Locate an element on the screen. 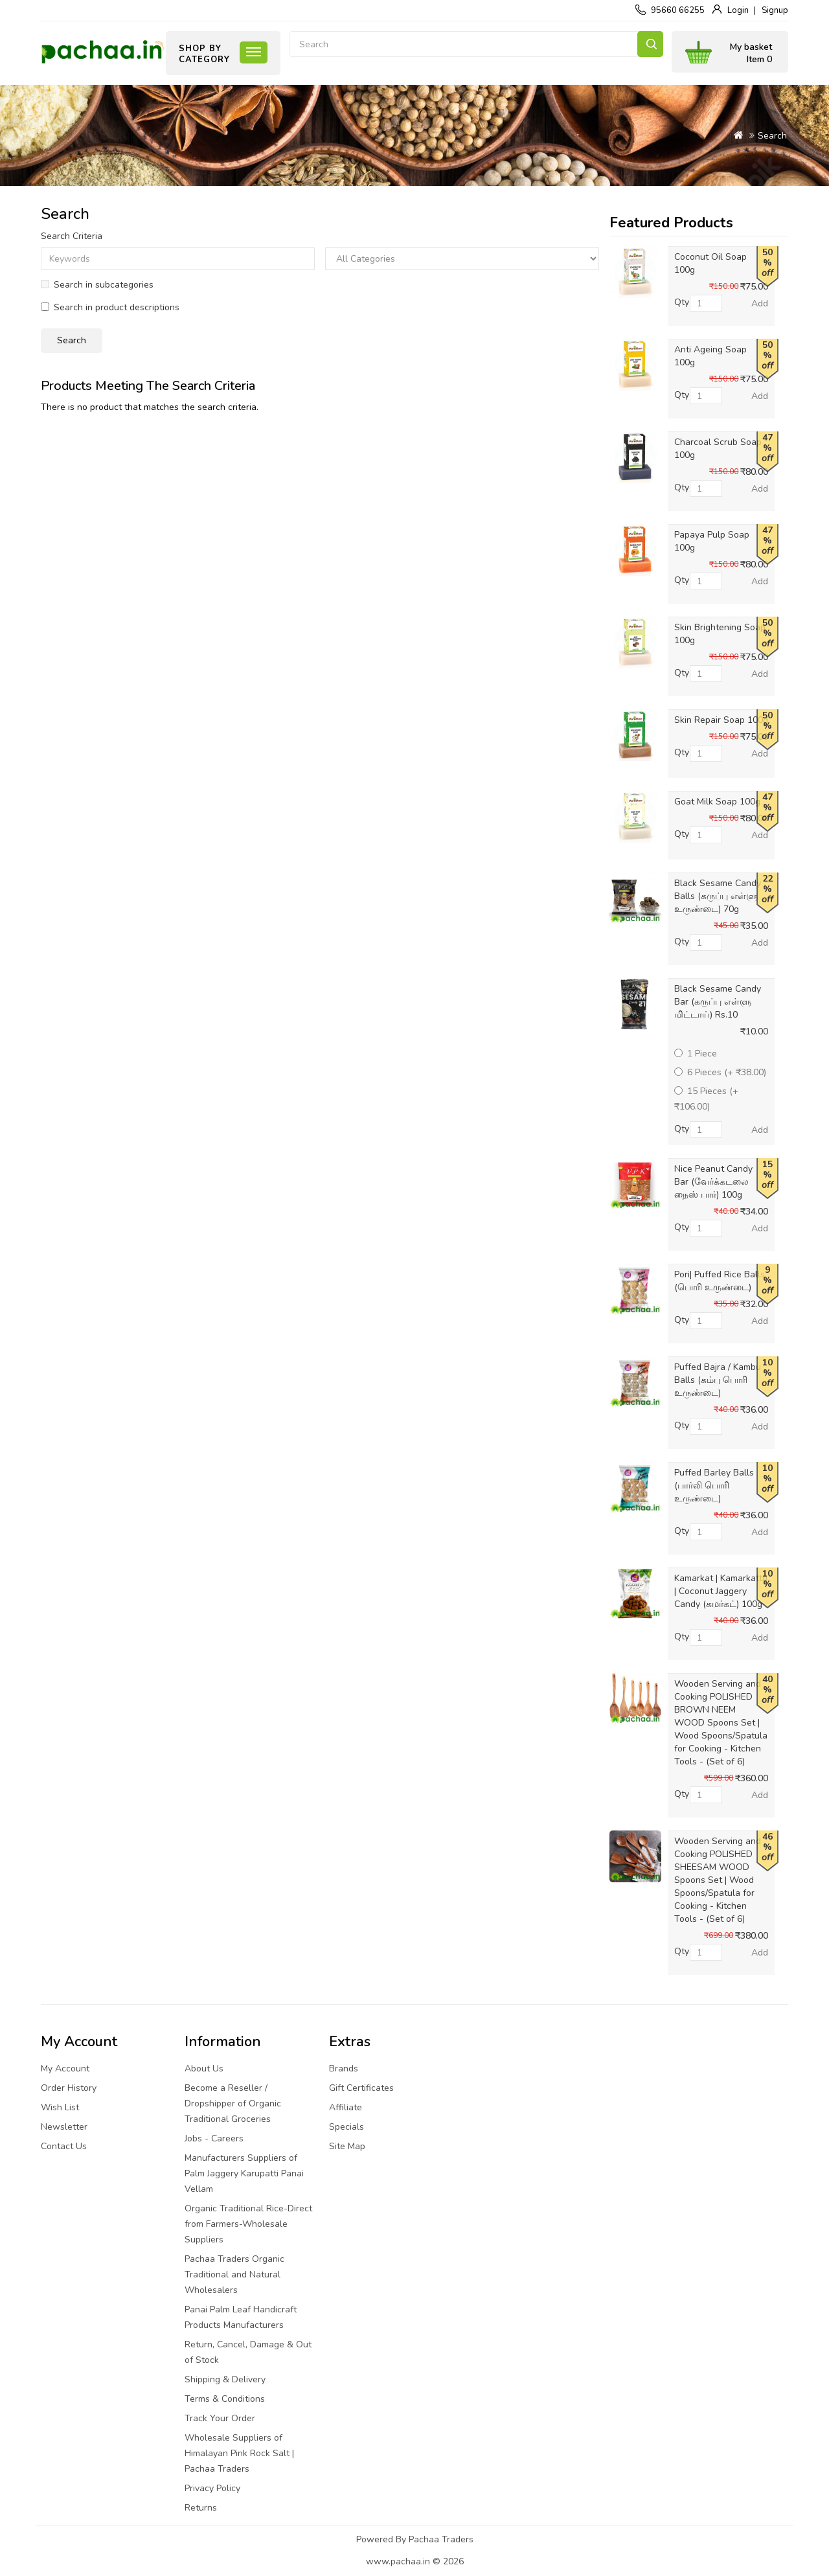 The image size is (829, 2576). Newsletter is located at coordinates (64, 2127).